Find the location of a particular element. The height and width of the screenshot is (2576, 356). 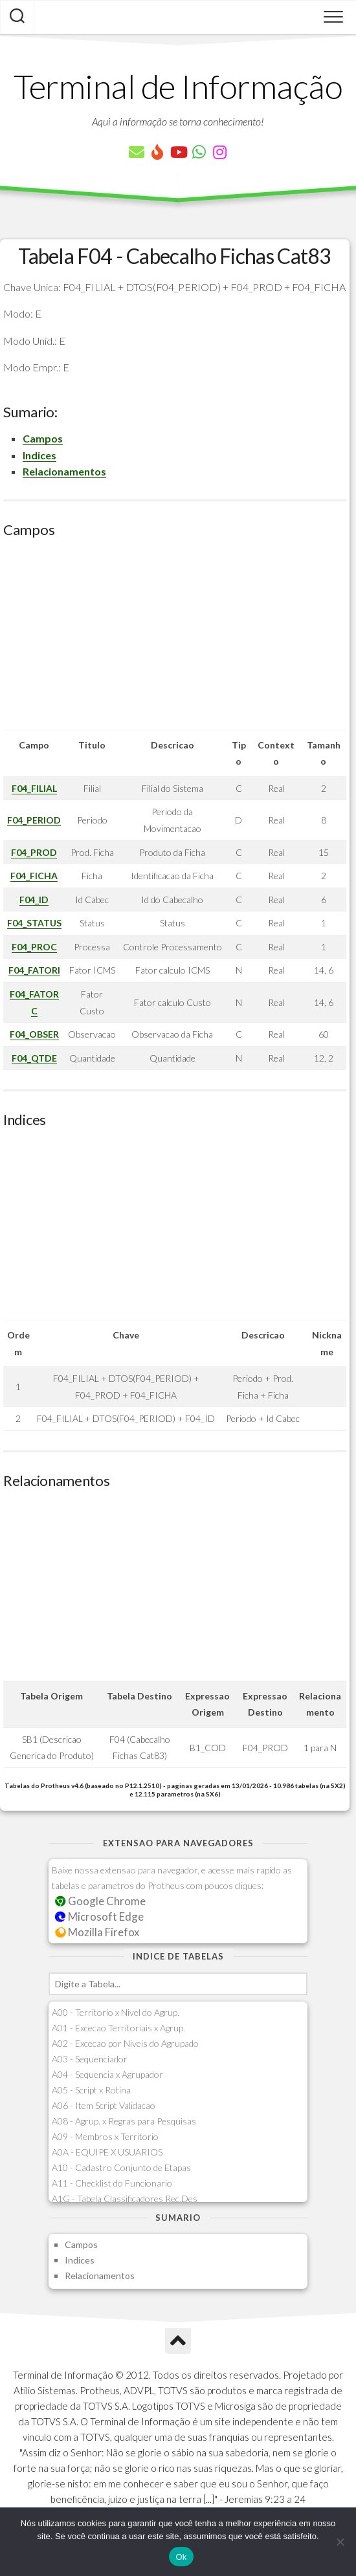

A03 - Sequenciador is located at coordinates (90, 2058).